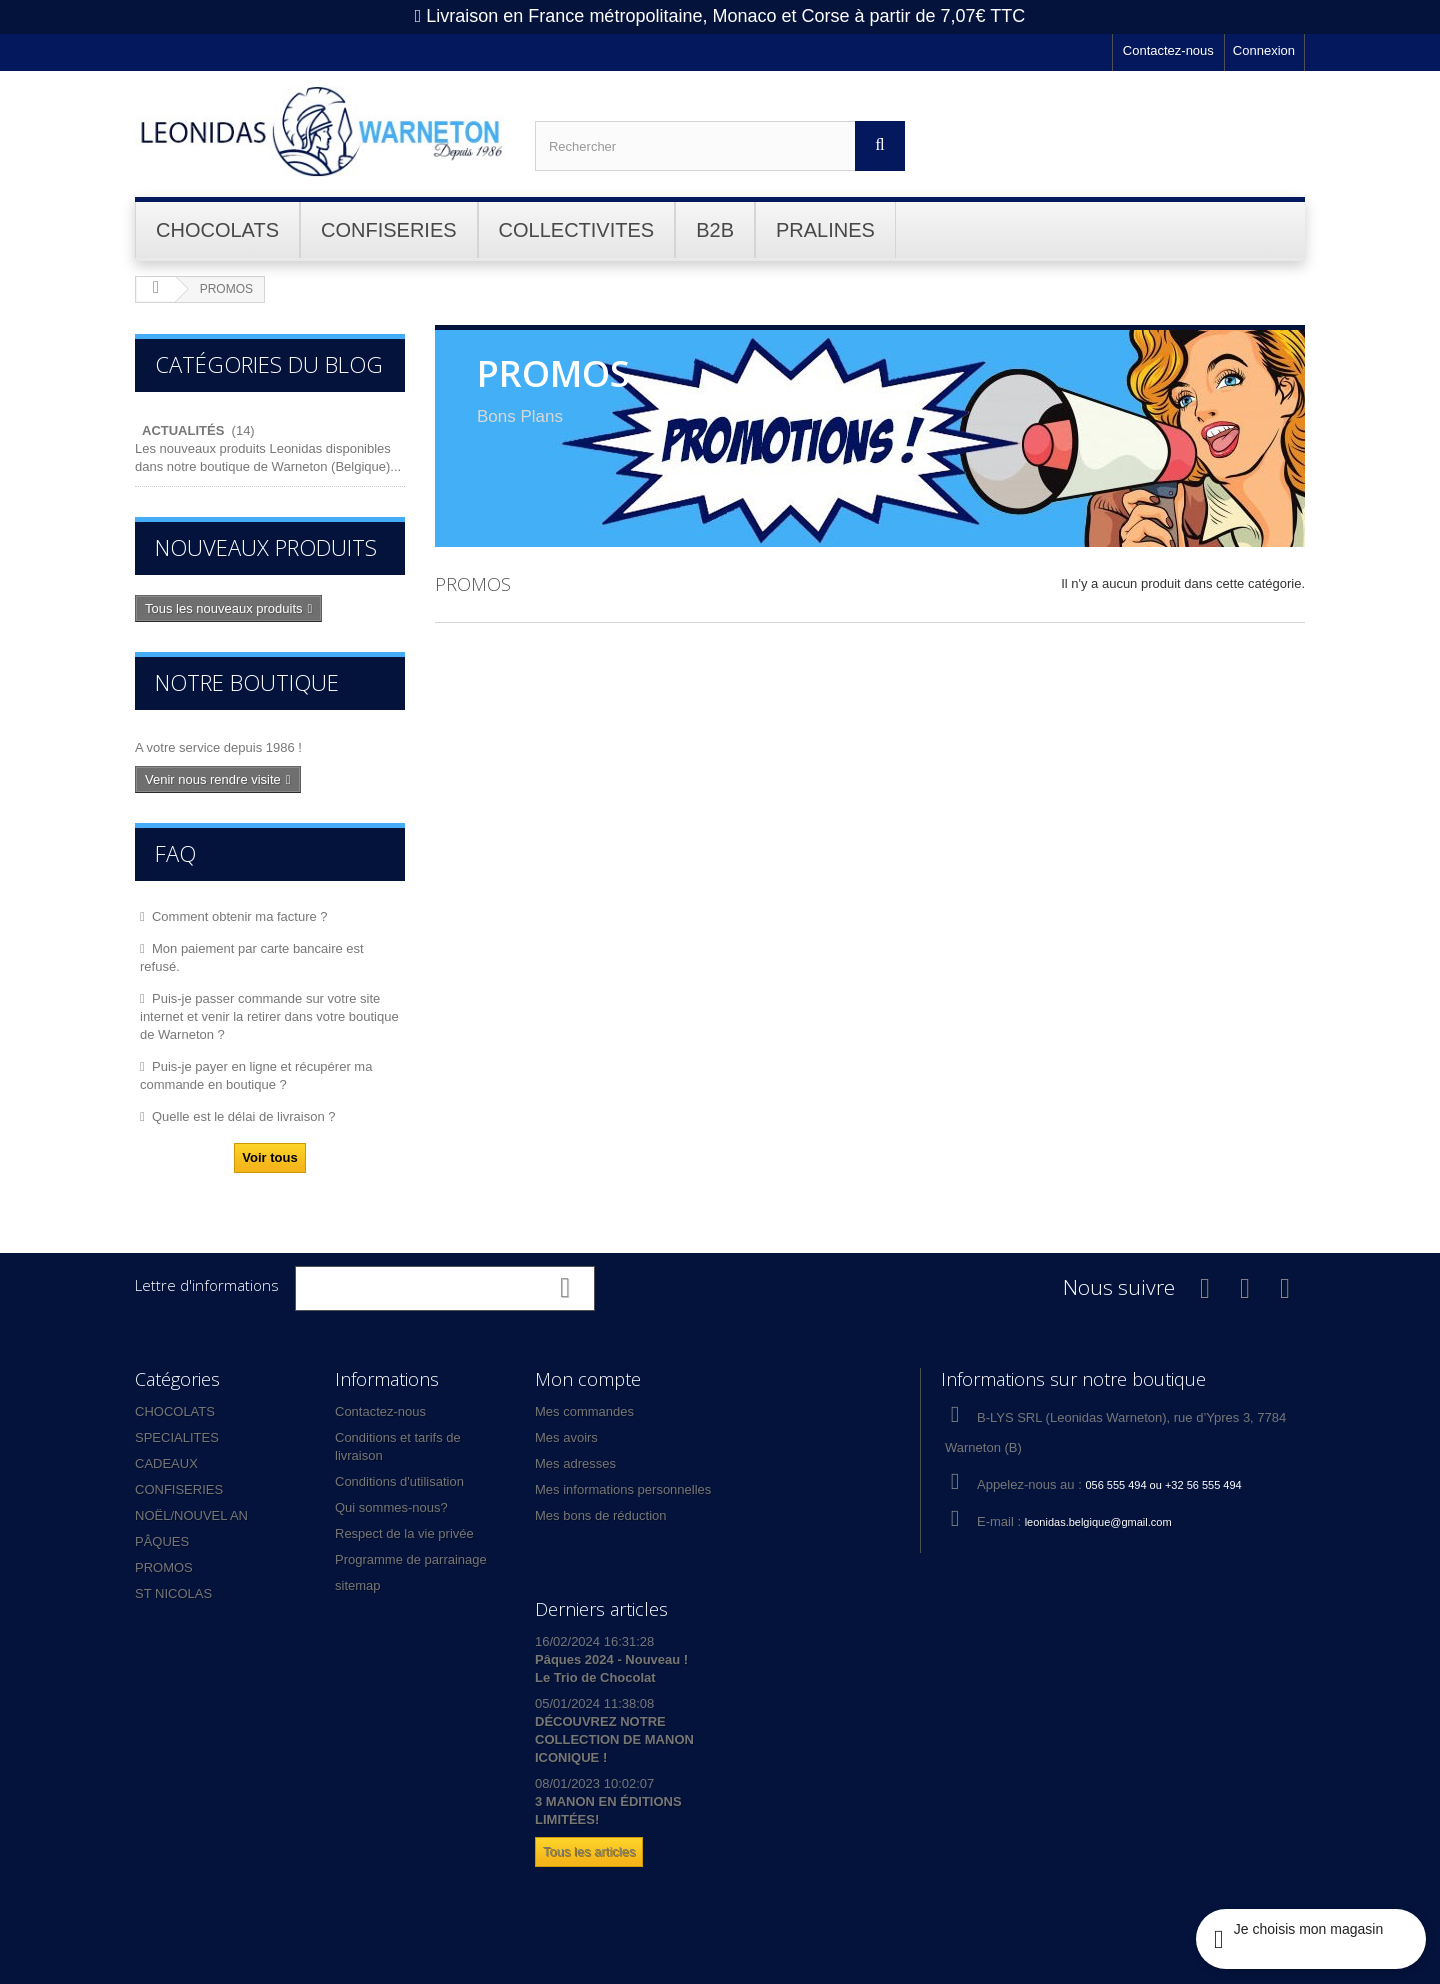 The height and width of the screenshot is (1984, 1440). What do you see at coordinates (404, 1533) in the screenshot?
I see `Respect de la vie privée` at bounding box center [404, 1533].